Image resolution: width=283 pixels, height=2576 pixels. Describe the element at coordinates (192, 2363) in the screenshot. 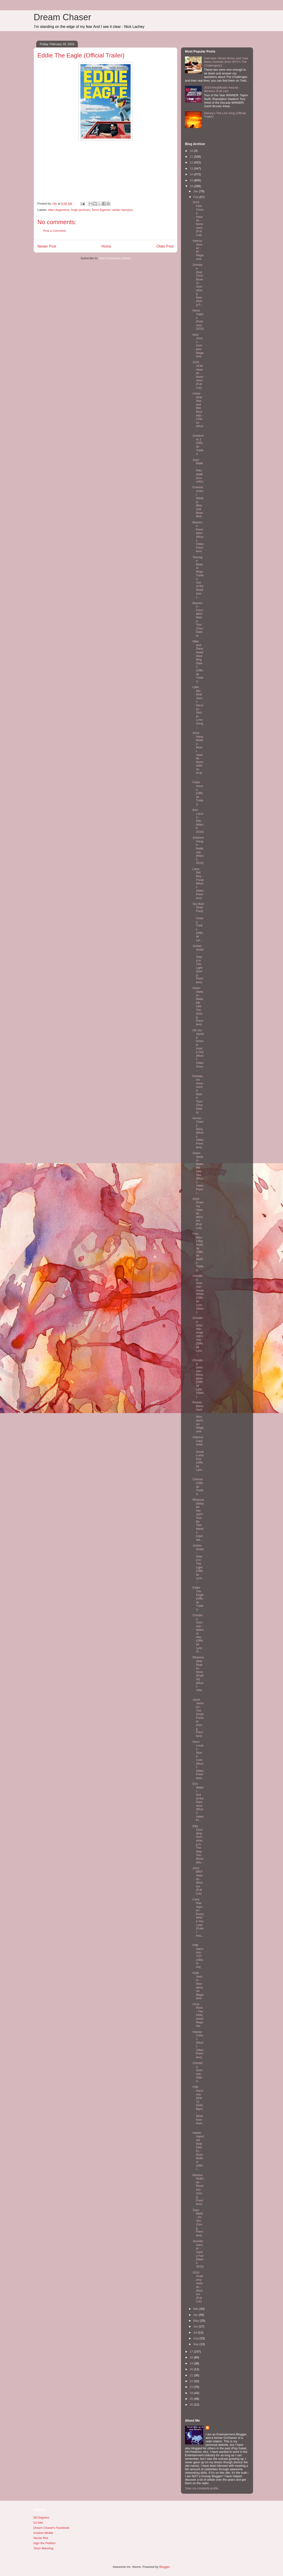

I see `19` at that location.